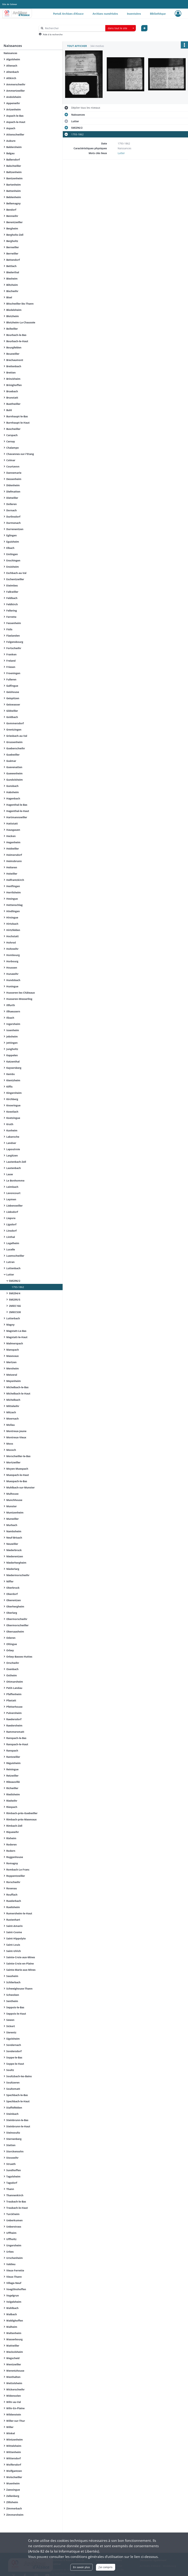 The width and height of the screenshot is (188, 2576). Describe the element at coordinates (12, 466) in the screenshot. I see `Courtavon` at that location.